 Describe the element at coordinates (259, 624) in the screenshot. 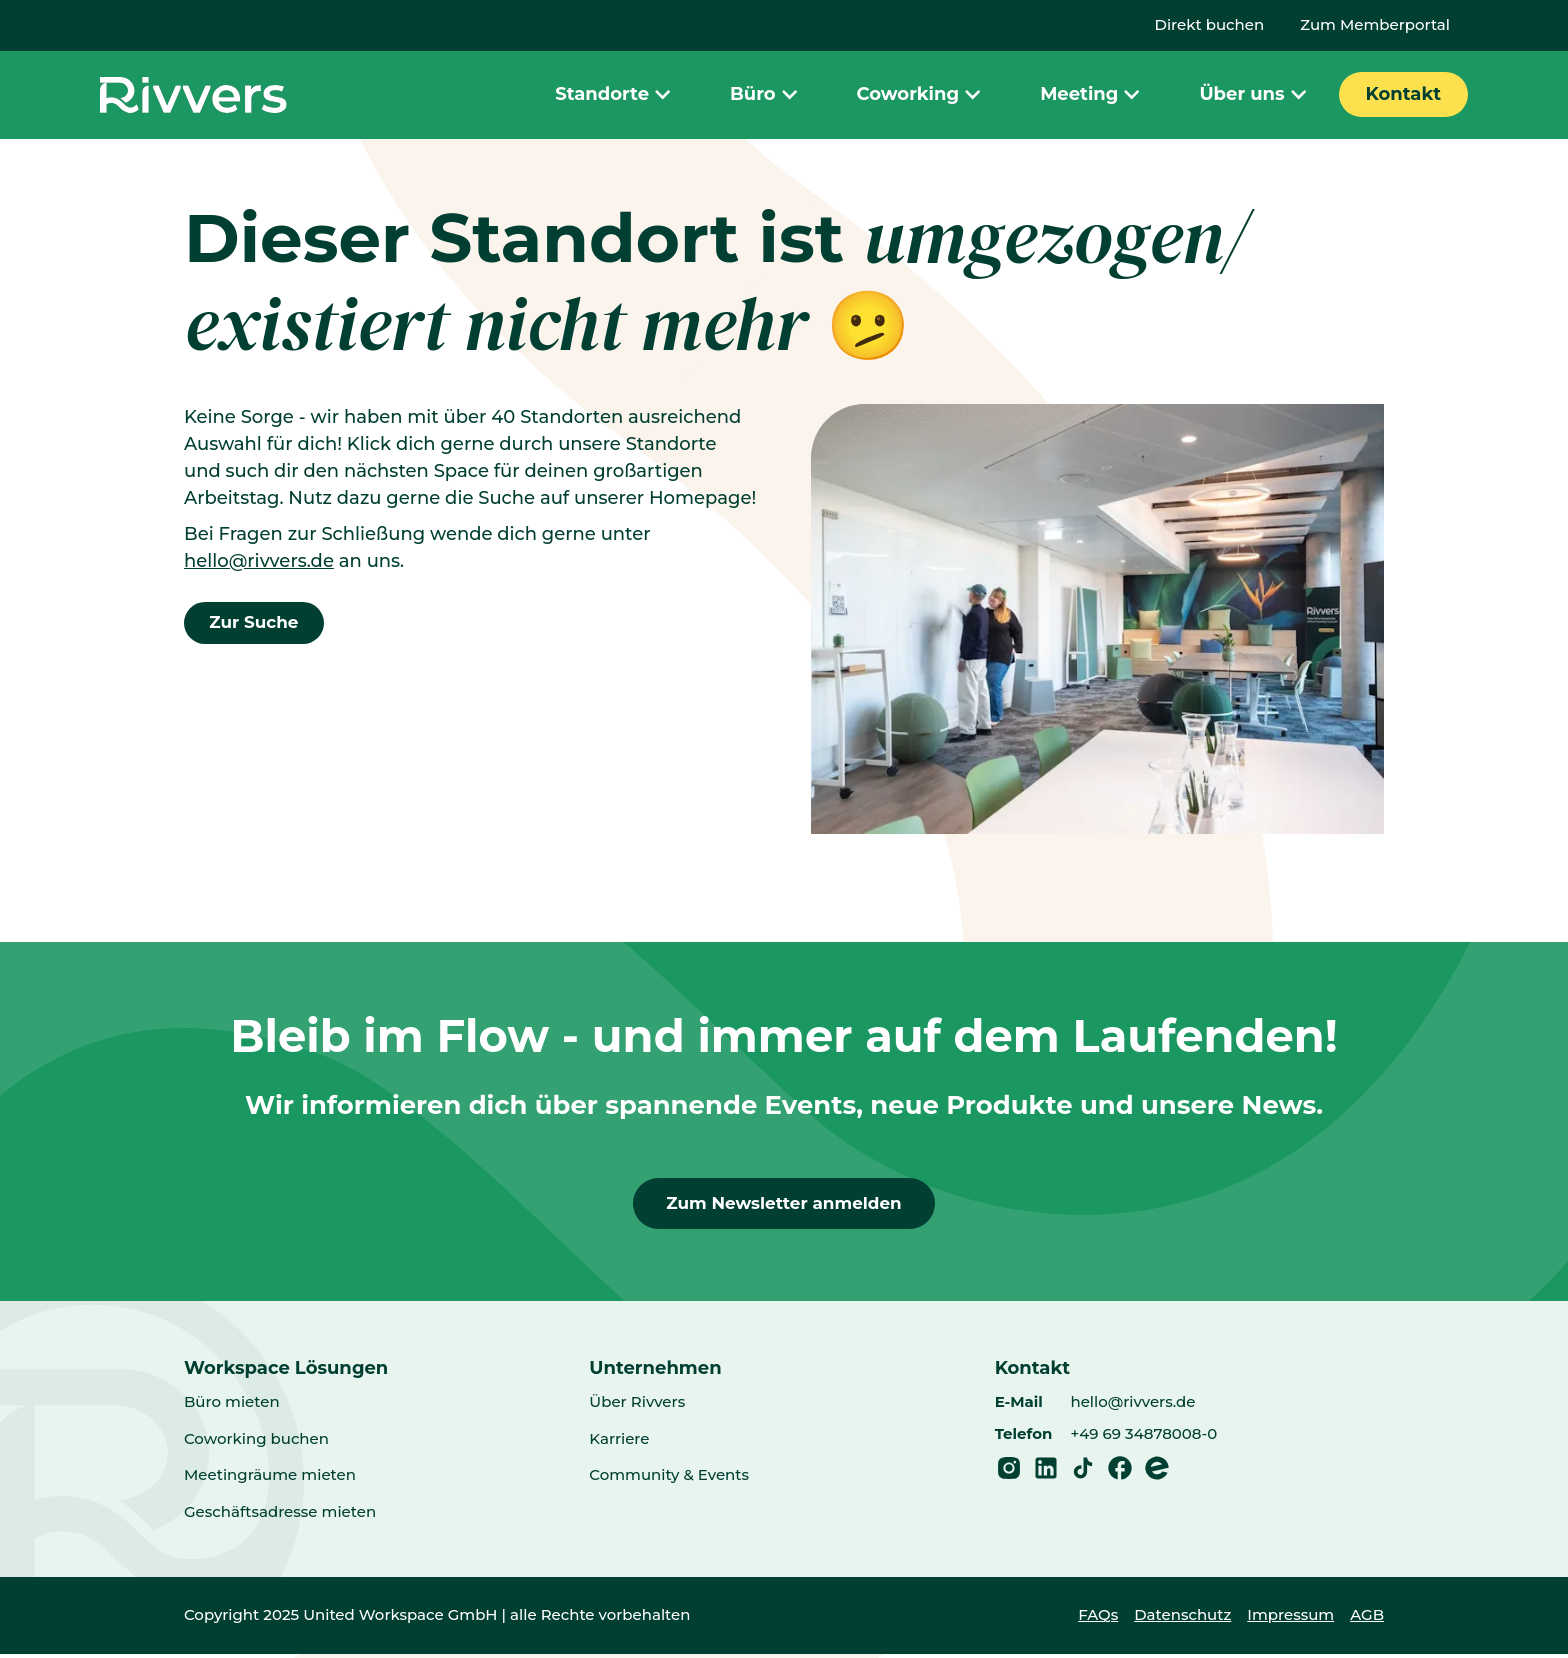

I see `Zur Suche` at that location.